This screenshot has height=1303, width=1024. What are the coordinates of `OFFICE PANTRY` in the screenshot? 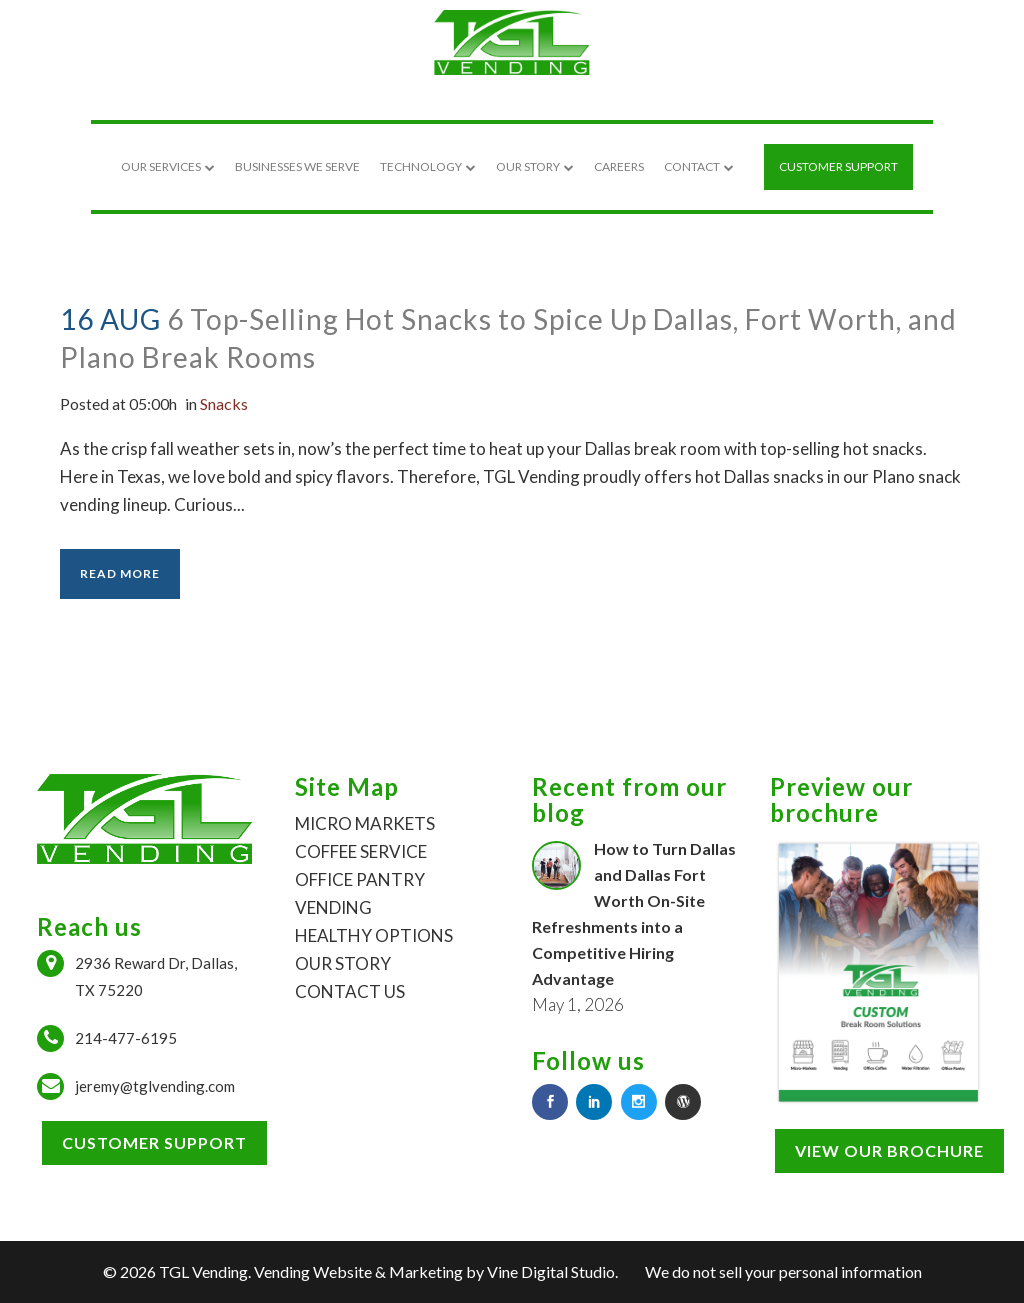 It's located at (360, 879).